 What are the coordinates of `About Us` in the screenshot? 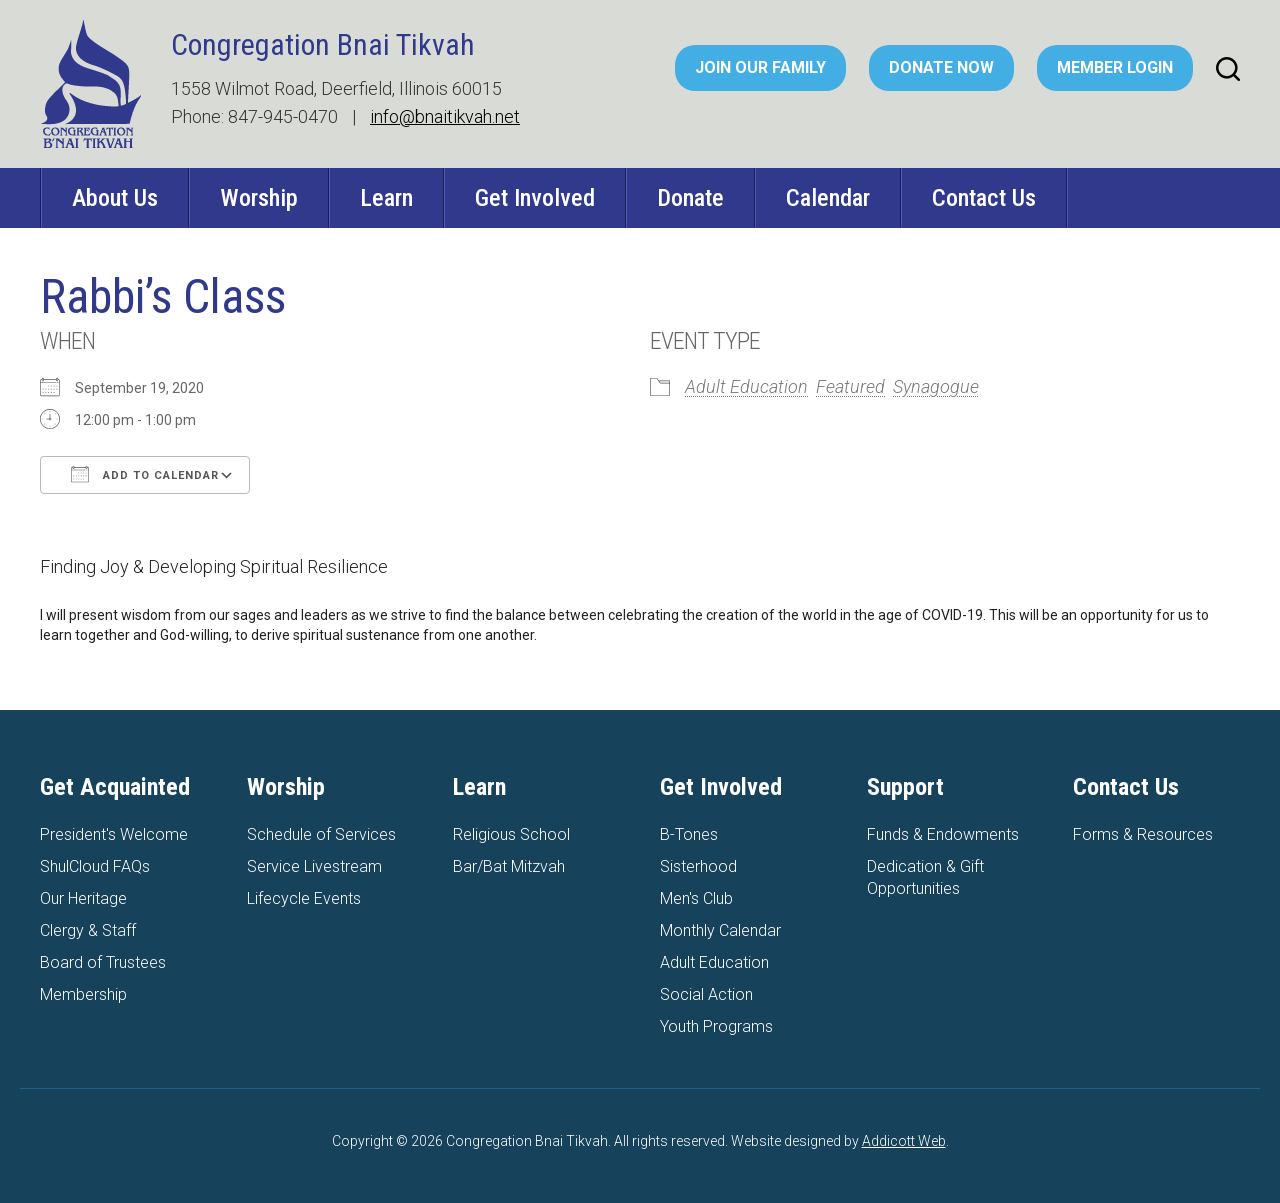 It's located at (115, 198).